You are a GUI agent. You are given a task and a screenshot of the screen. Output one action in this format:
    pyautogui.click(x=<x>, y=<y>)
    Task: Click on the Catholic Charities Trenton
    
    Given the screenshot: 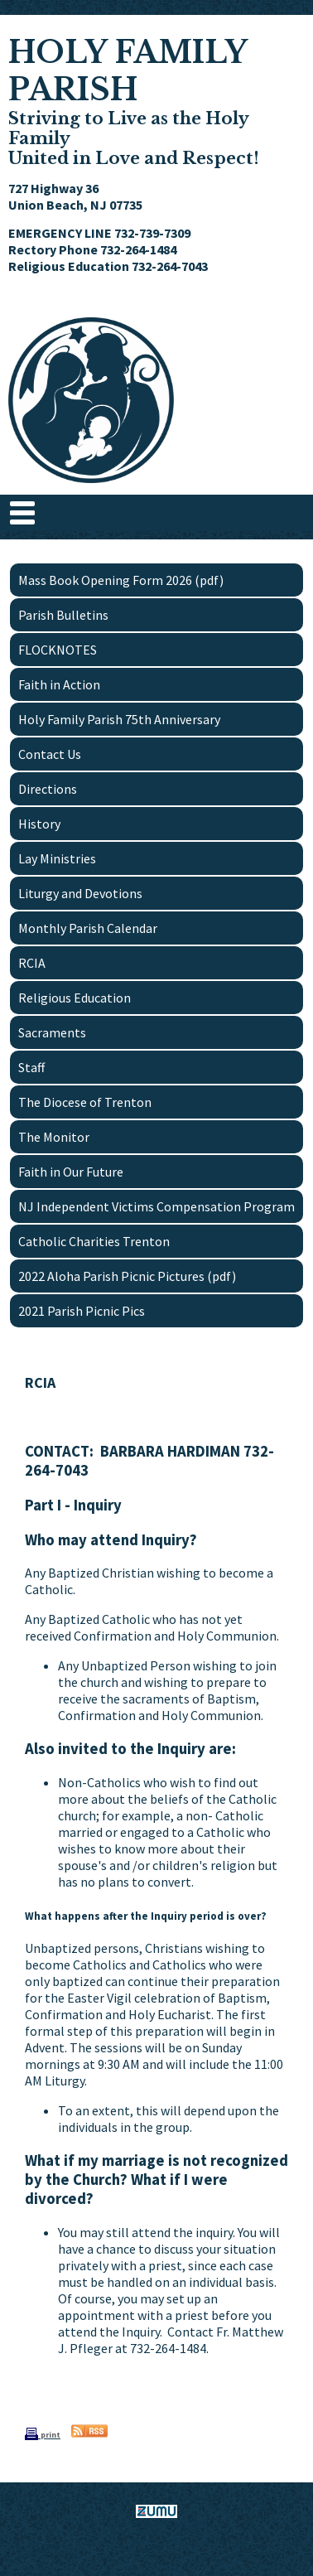 What is the action you would take?
    pyautogui.click(x=94, y=1241)
    